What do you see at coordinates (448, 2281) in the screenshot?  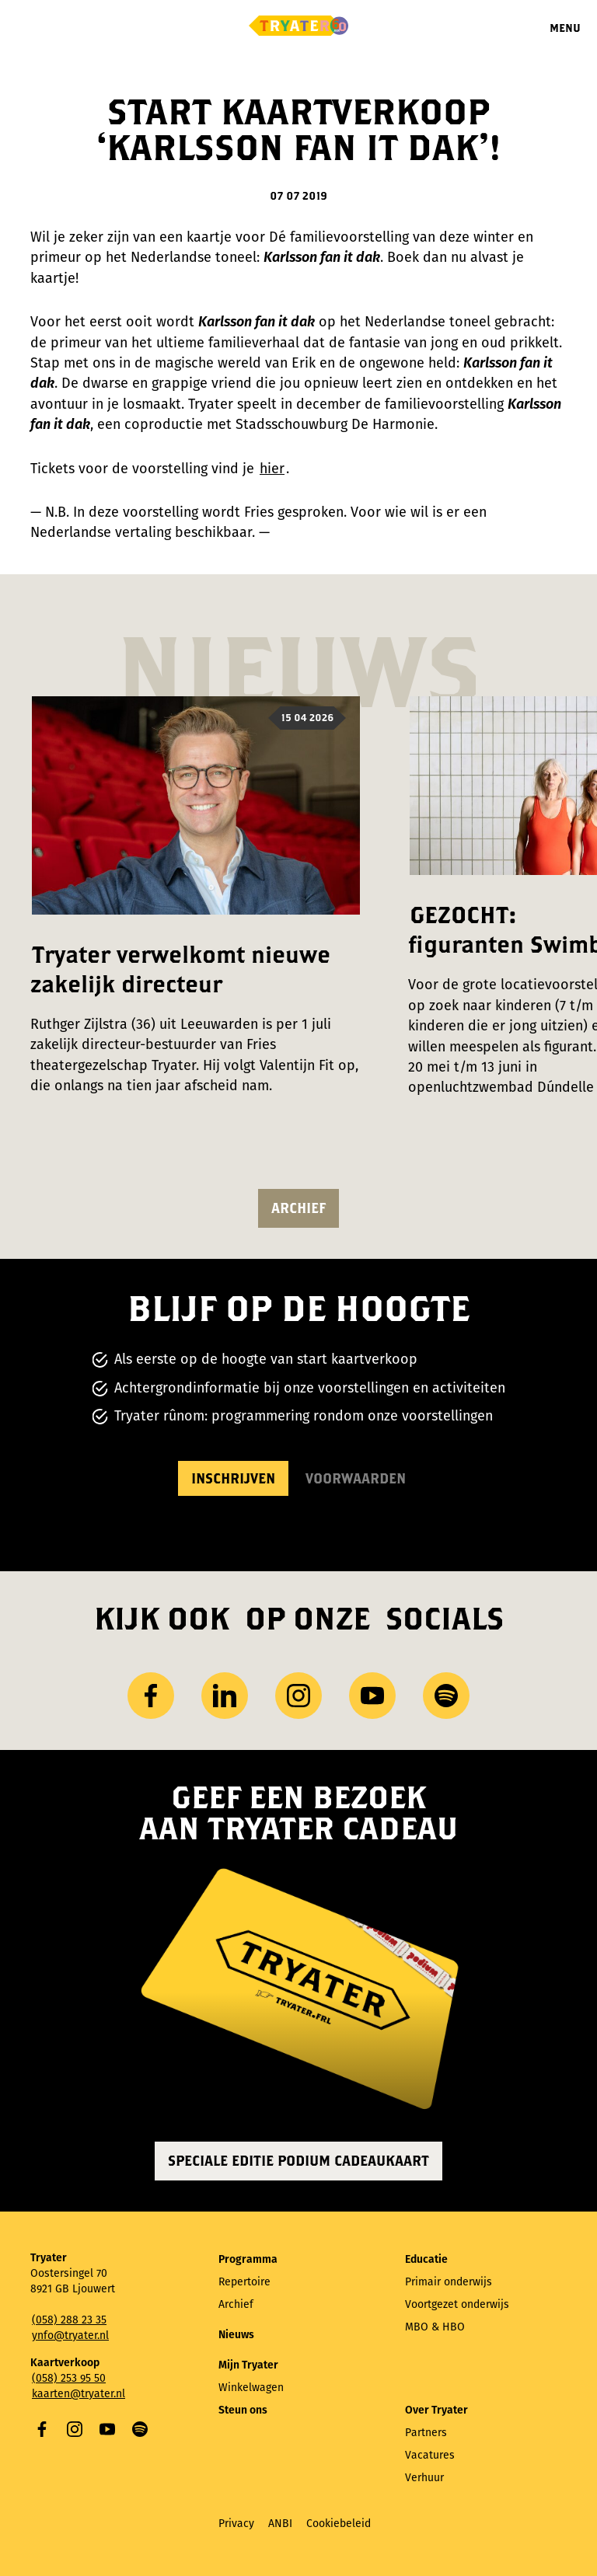 I see `Primair onderwijs` at bounding box center [448, 2281].